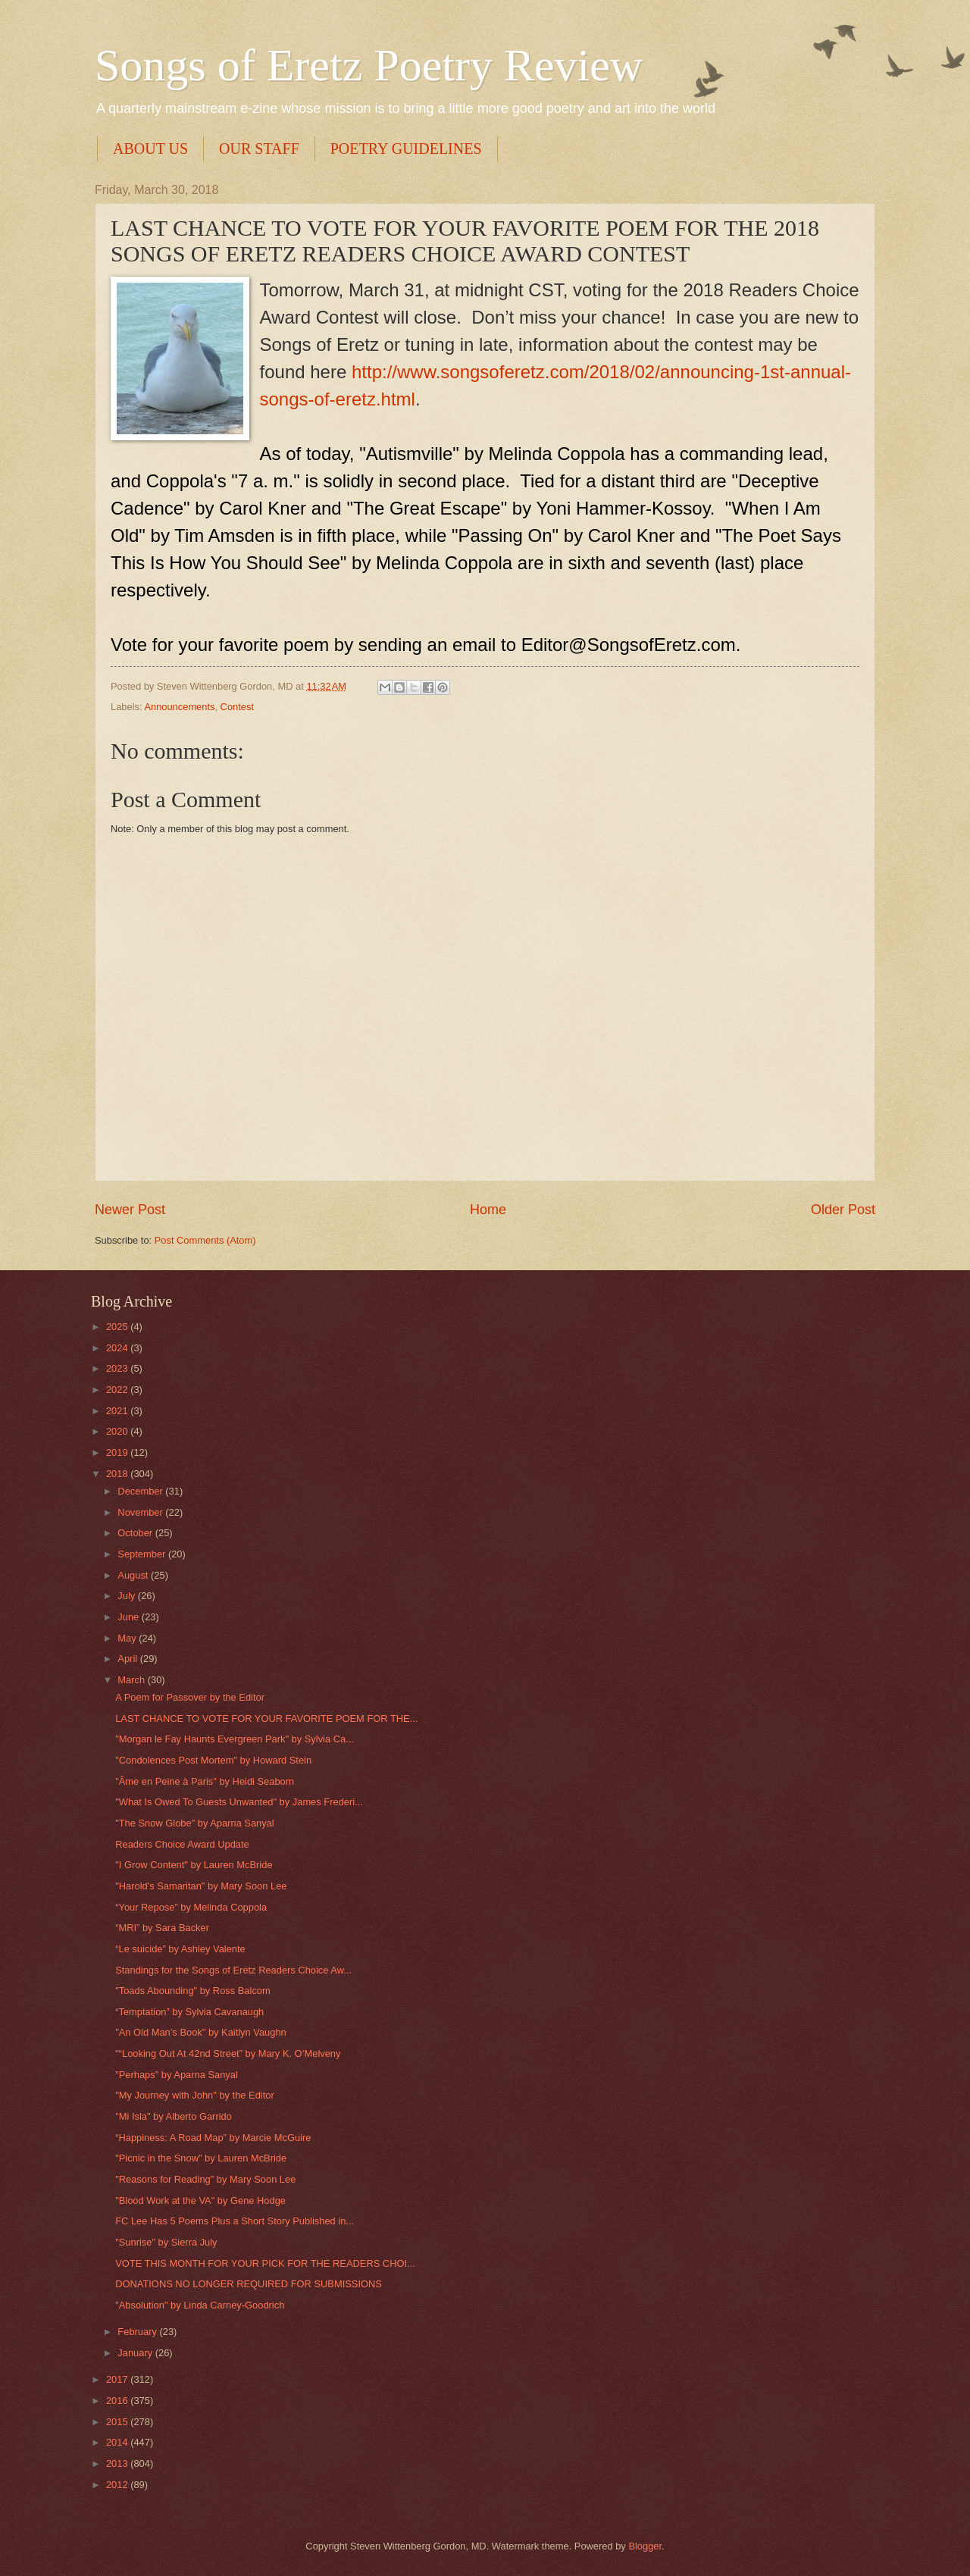 The width and height of the screenshot is (970, 2576). I want to click on DONATIONS NO LONGER REQUIRED FOR SUBMISSIONS, so click(248, 2284).